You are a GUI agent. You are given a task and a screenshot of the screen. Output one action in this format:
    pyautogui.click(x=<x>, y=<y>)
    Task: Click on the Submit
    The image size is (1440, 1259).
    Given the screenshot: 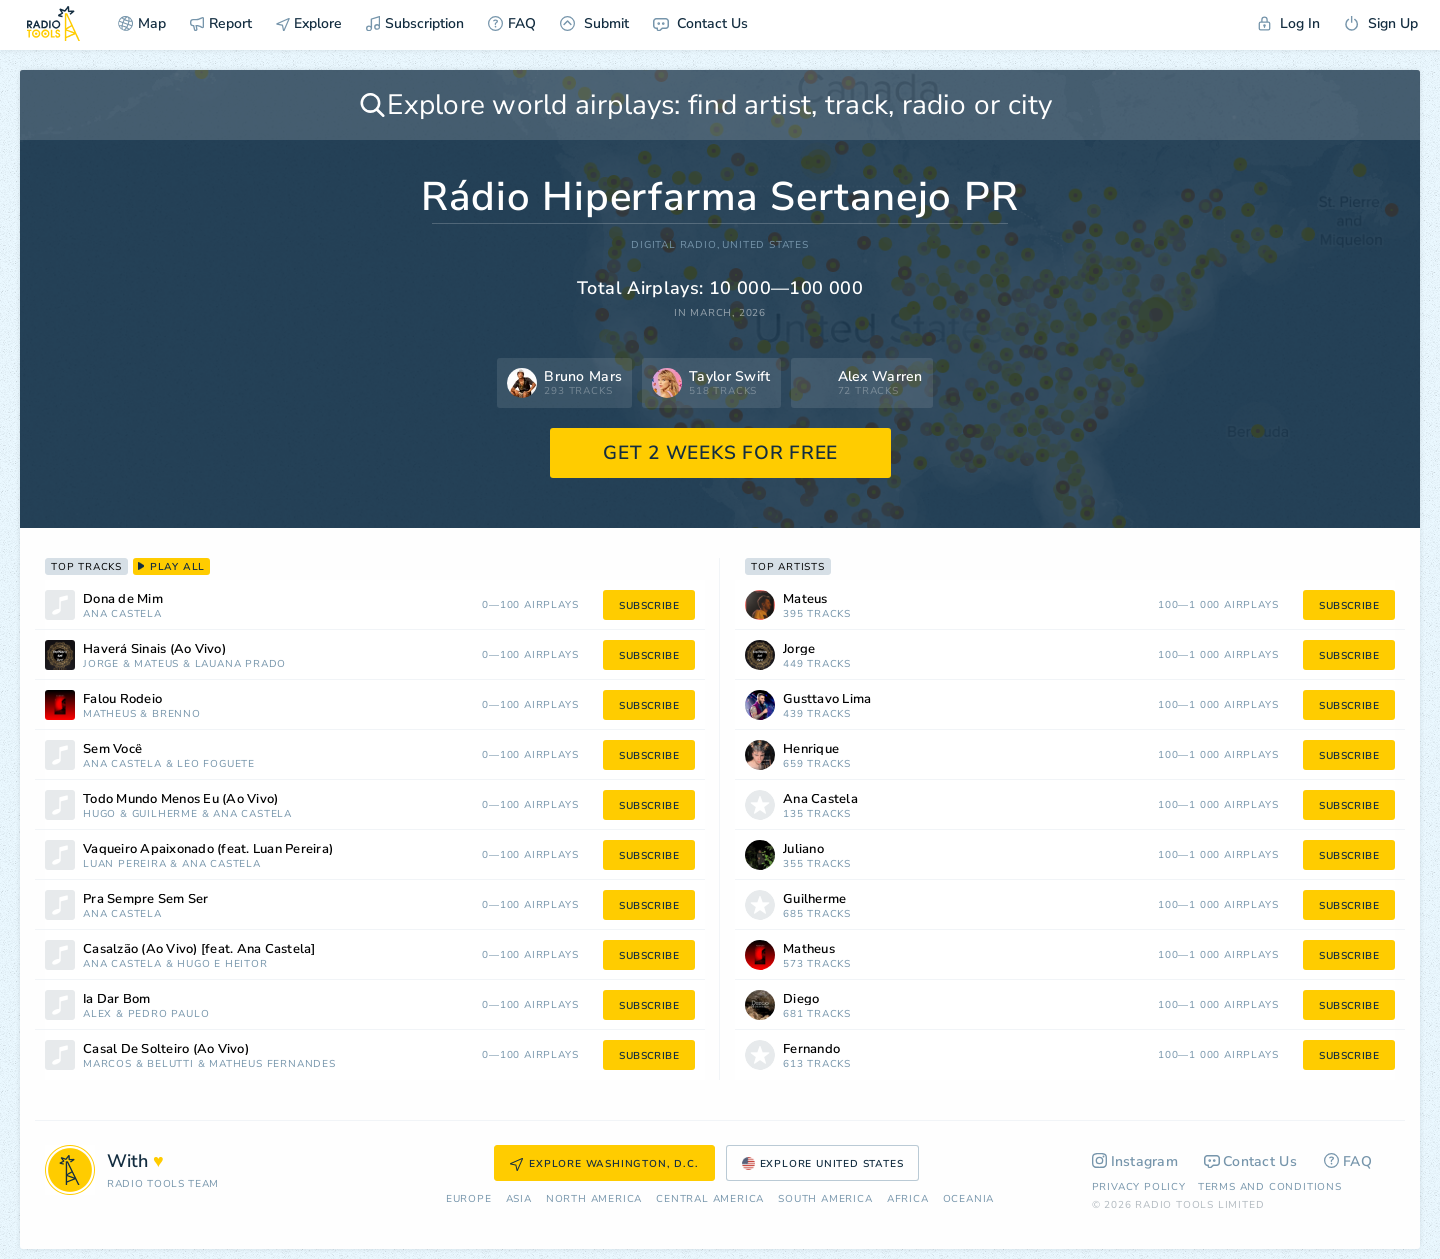 What is the action you would take?
    pyautogui.click(x=594, y=23)
    